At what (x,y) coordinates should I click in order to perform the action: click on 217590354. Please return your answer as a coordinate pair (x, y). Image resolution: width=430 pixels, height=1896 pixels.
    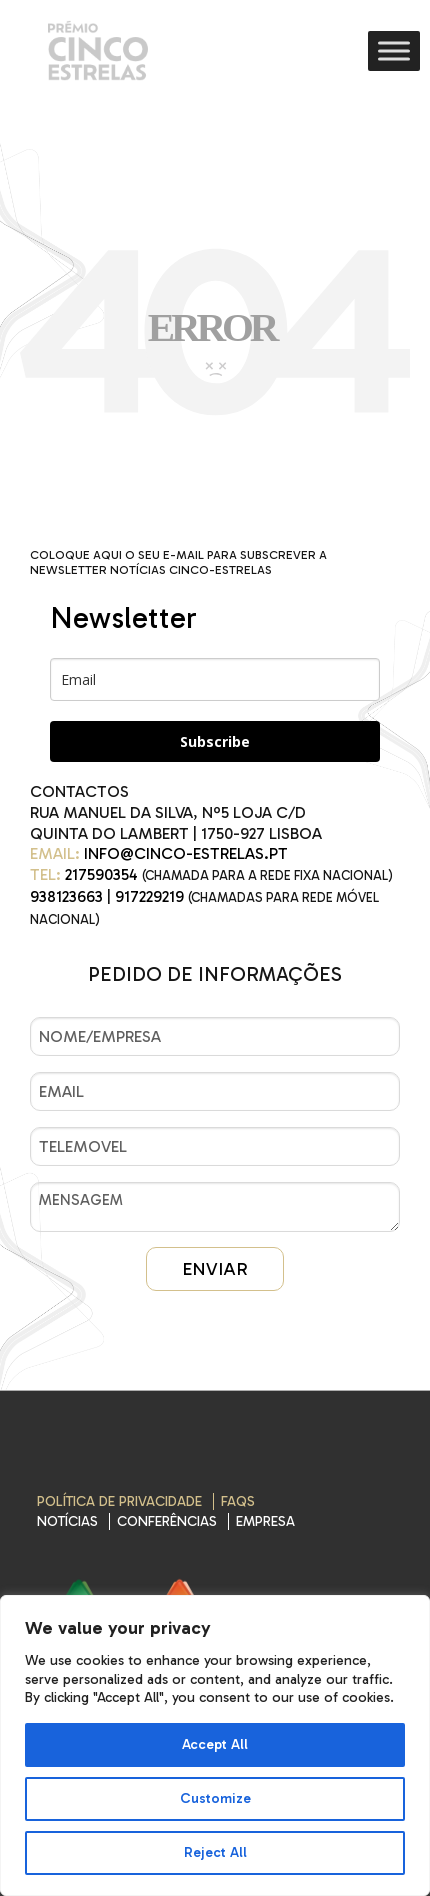
    Looking at the image, I should click on (101, 874).